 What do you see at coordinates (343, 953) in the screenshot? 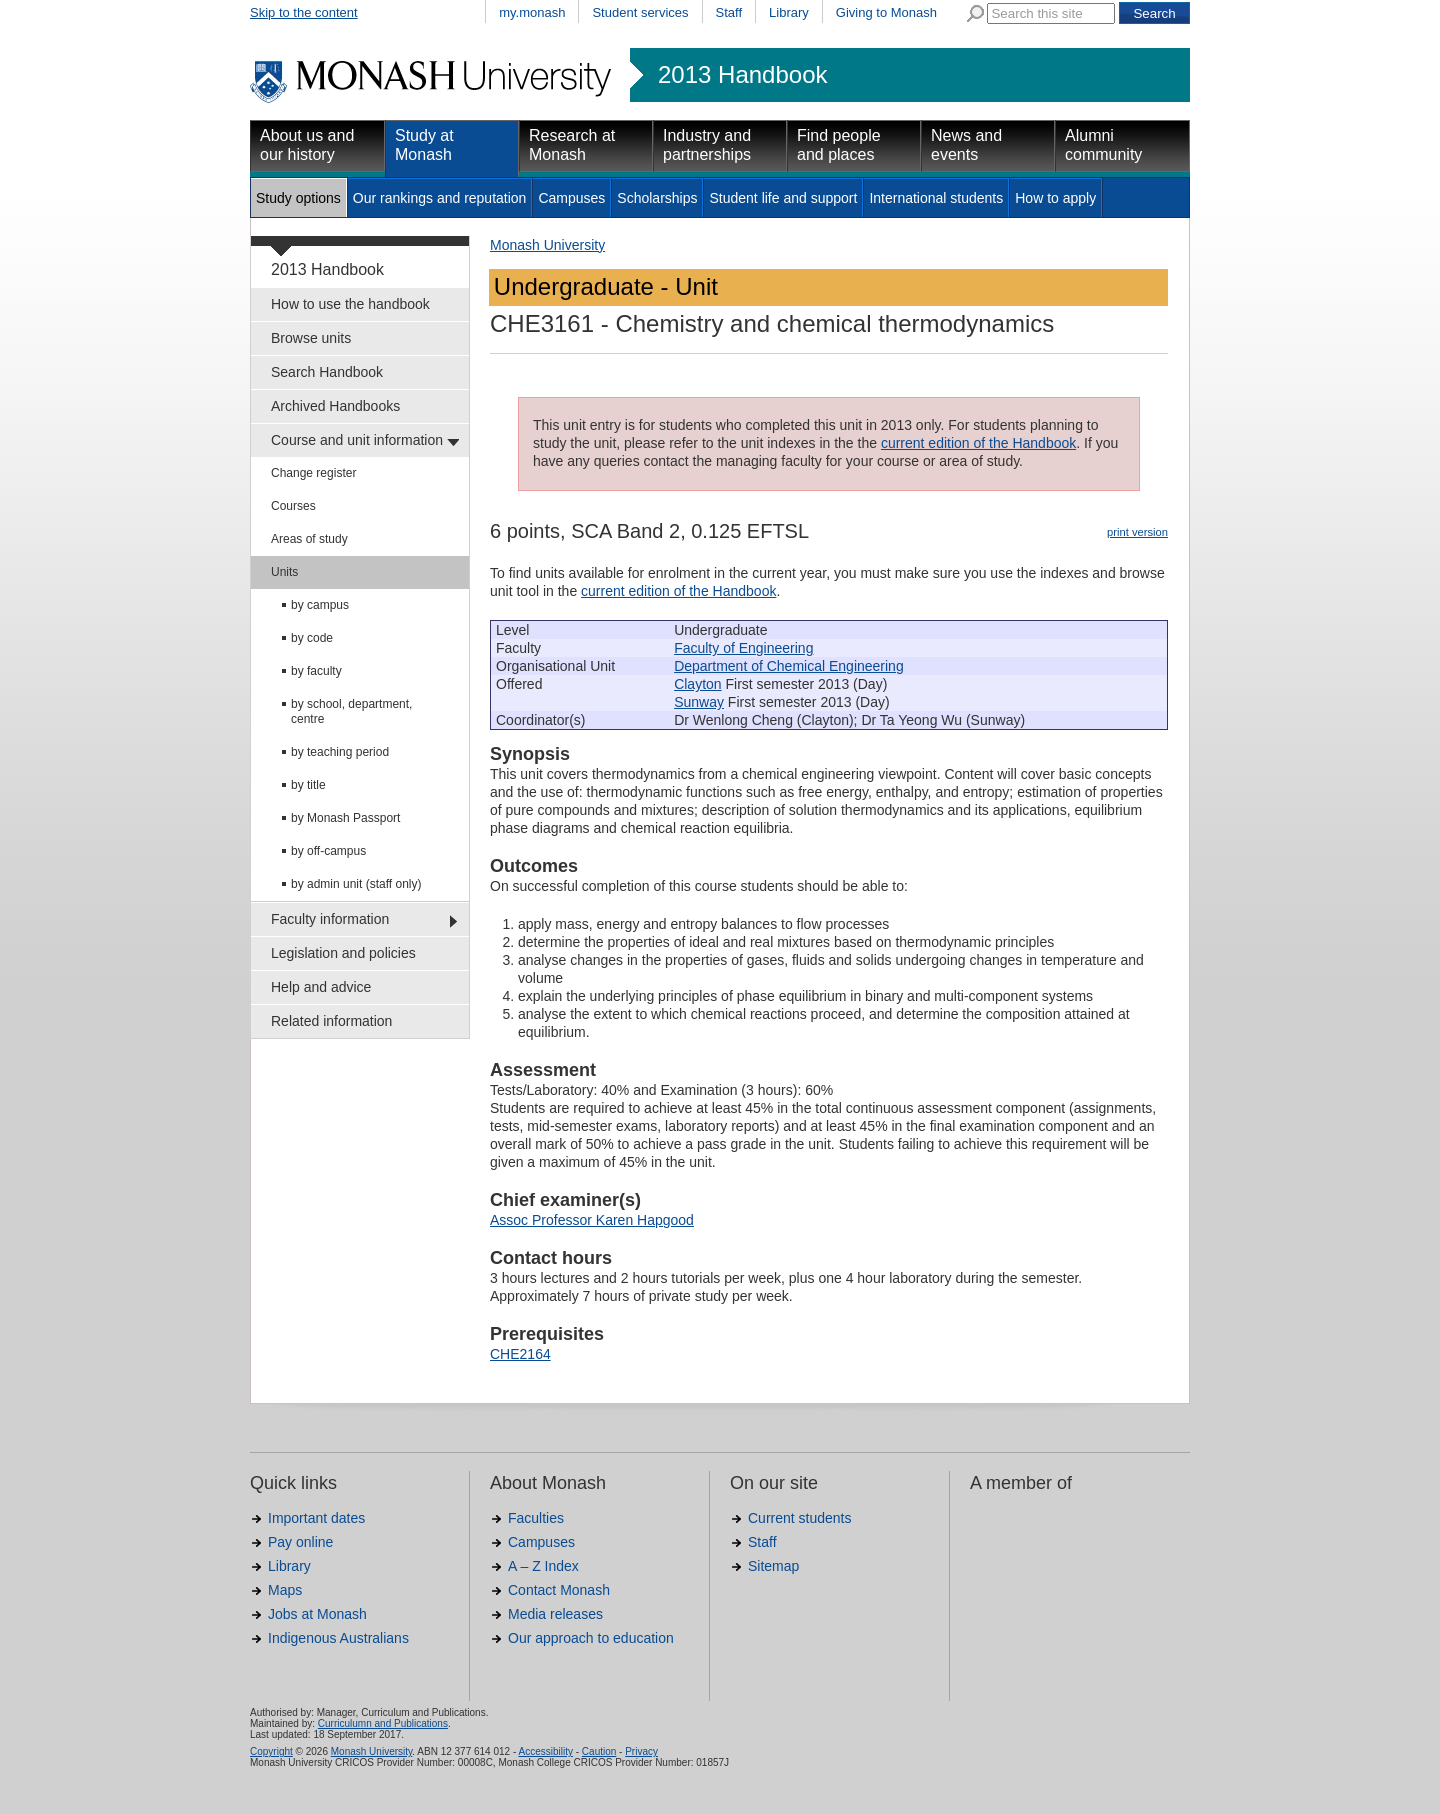
I see `Legislation and policies` at bounding box center [343, 953].